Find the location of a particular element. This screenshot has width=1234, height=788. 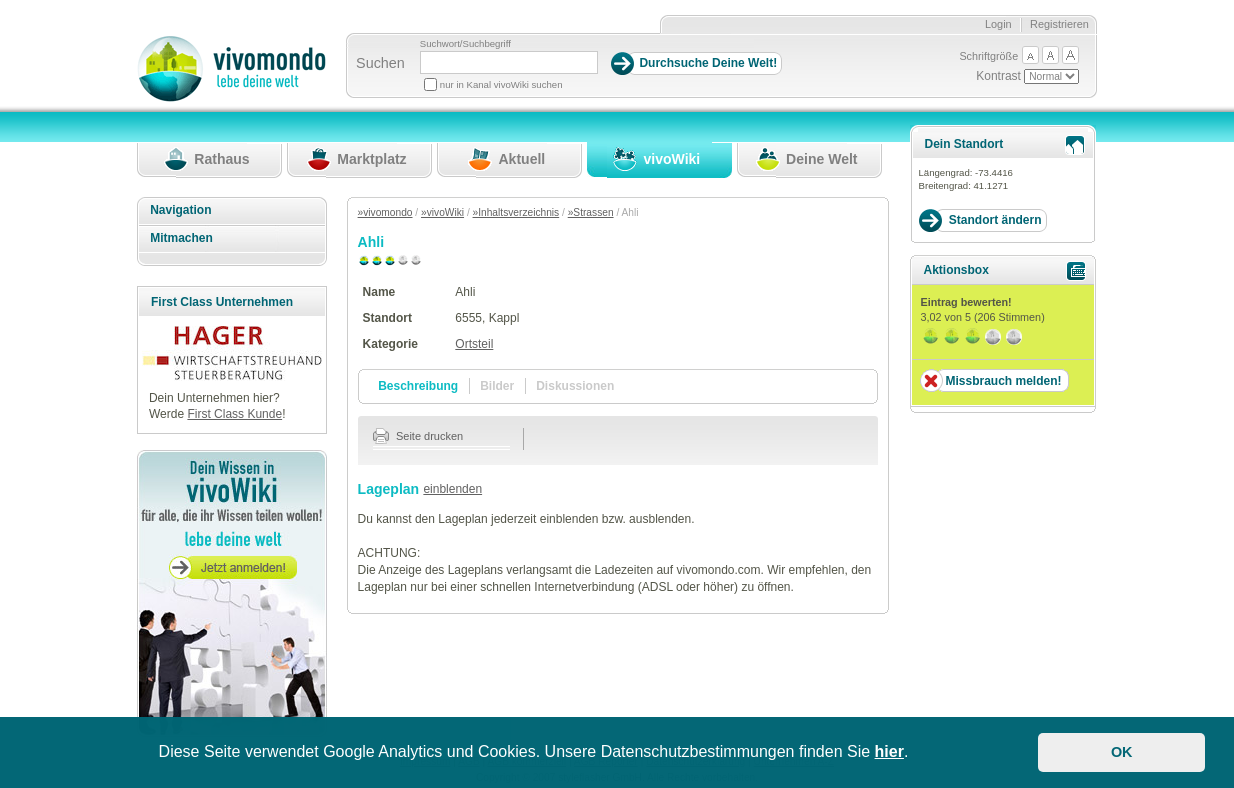

[Suchbegriff] is located at coordinates (509, 62).